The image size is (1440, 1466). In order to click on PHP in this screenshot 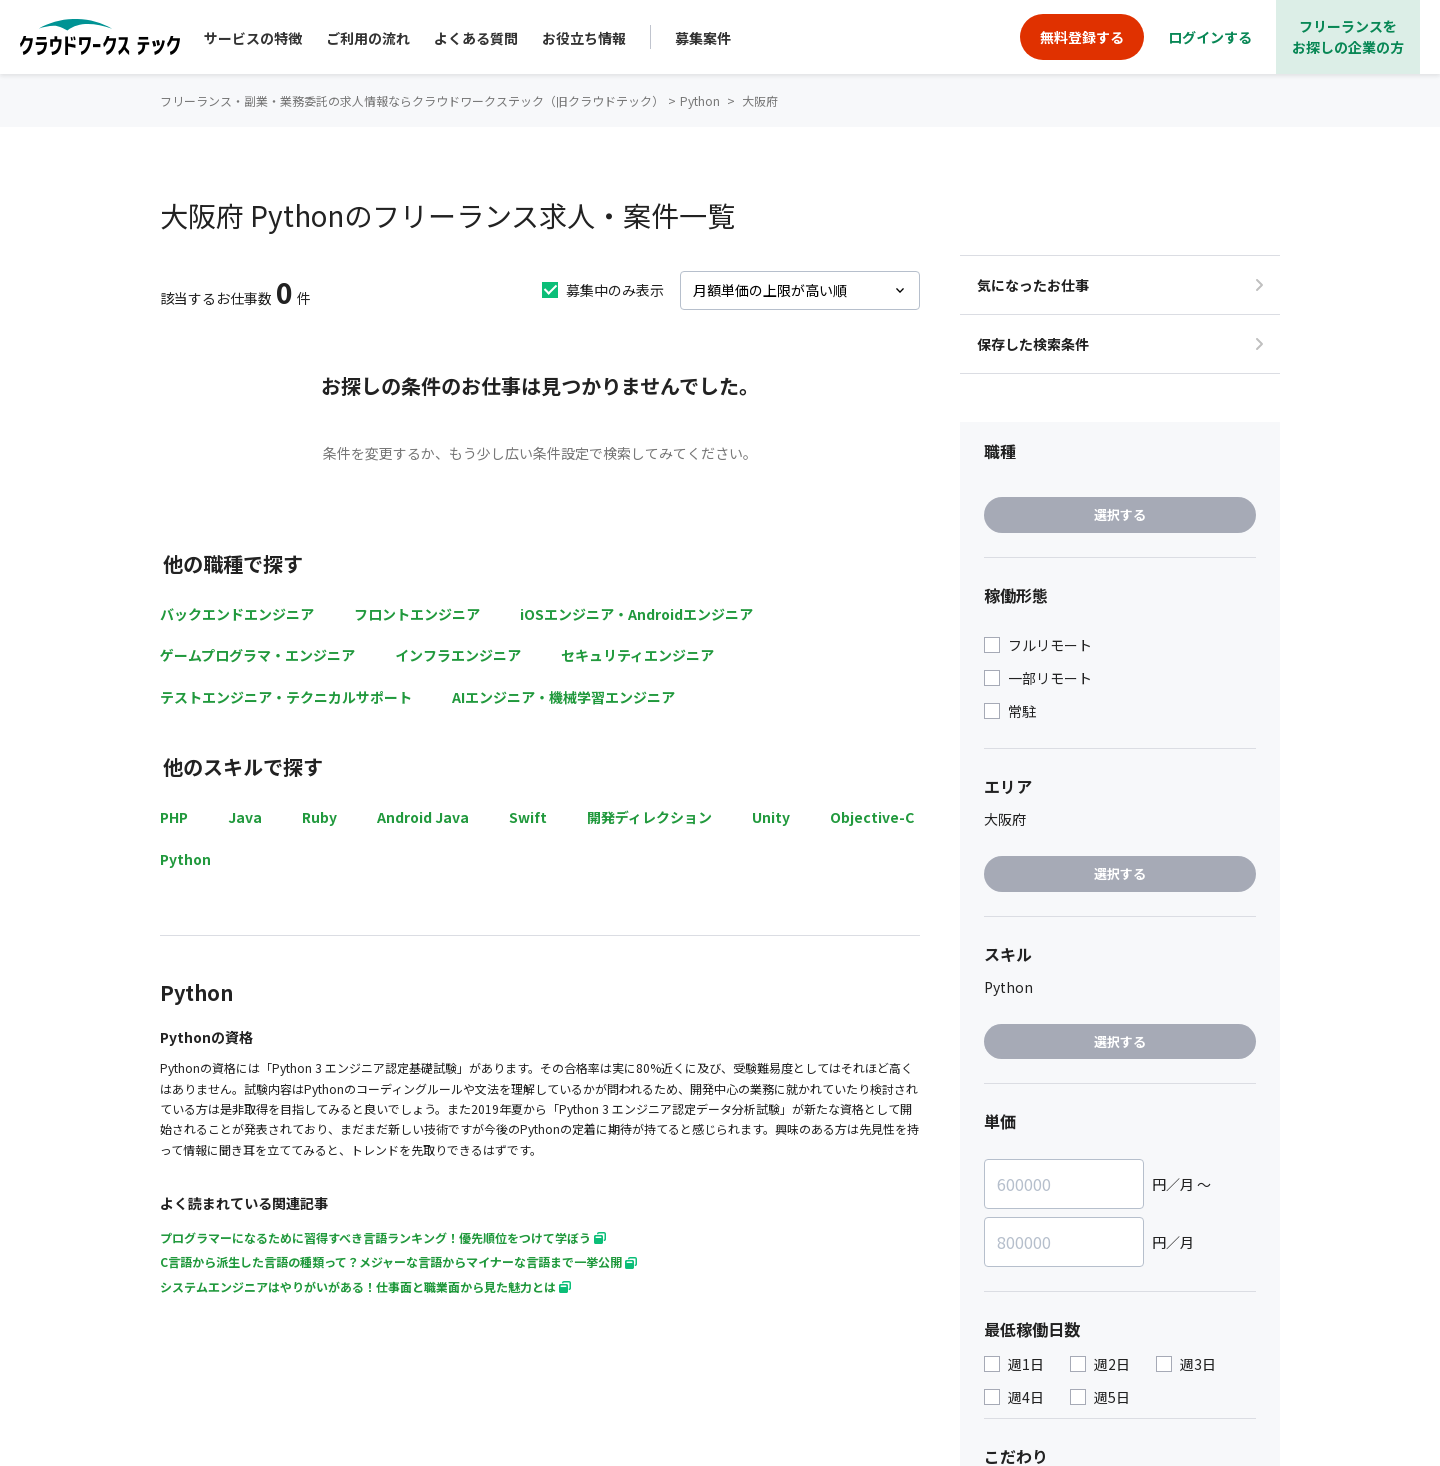, I will do `click(174, 817)`.